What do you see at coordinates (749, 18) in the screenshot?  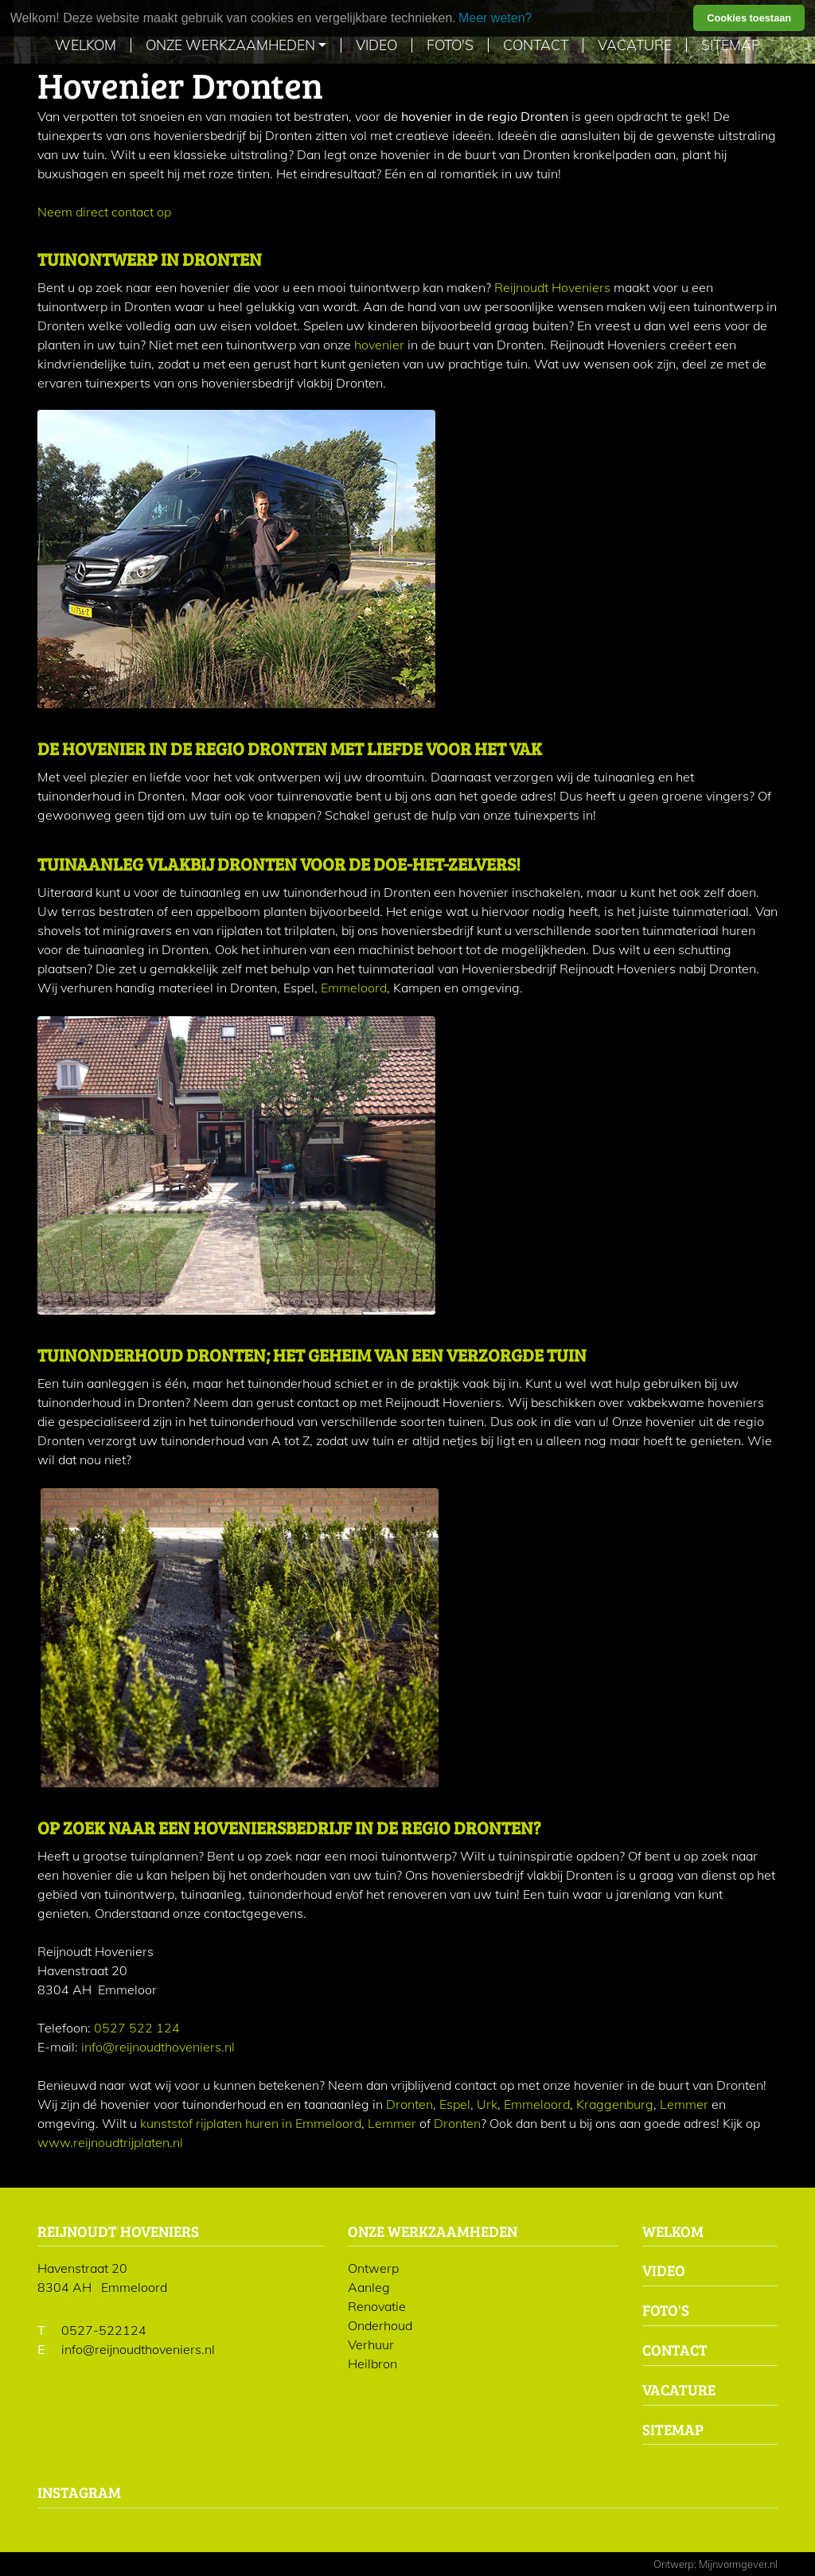 I see `Cookies toestaan [button]` at bounding box center [749, 18].